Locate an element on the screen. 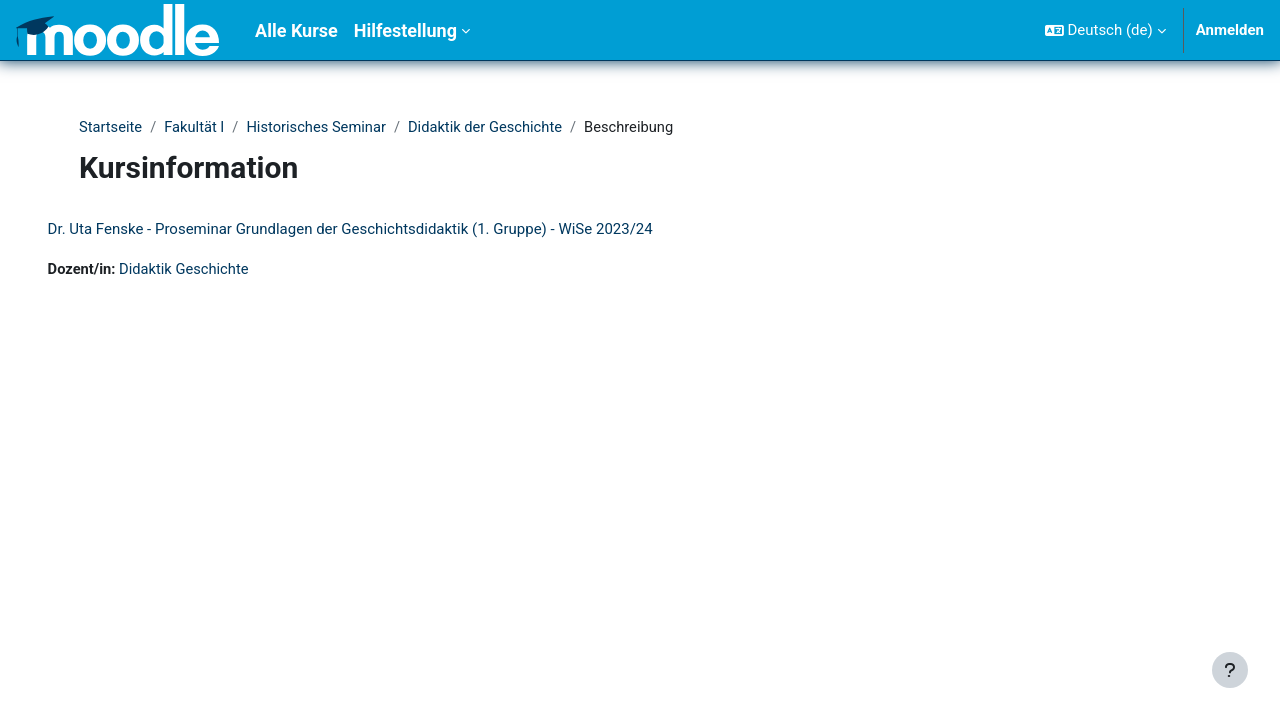 The width and height of the screenshot is (1280, 720). Startseite is located at coordinates (111, 127).